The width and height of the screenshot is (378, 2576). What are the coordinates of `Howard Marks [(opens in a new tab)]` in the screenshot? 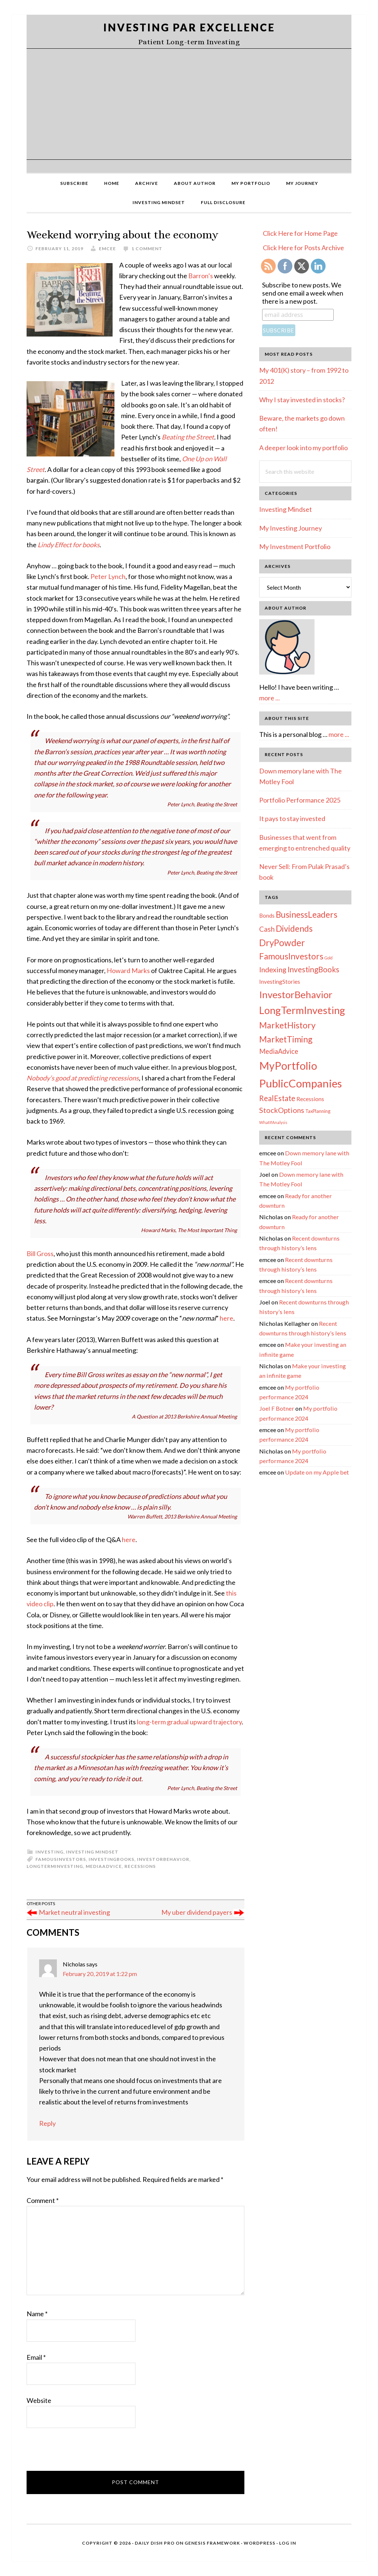 It's located at (128, 970).